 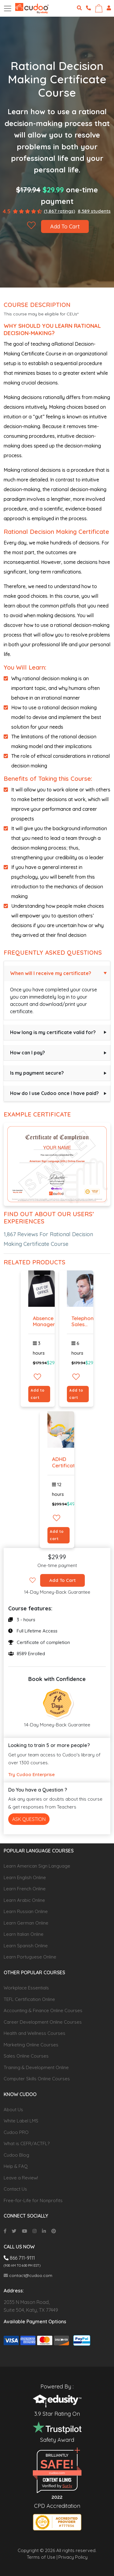 What do you see at coordinates (31, 2045) in the screenshot?
I see `Marketing Online Courses` at bounding box center [31, 2045].